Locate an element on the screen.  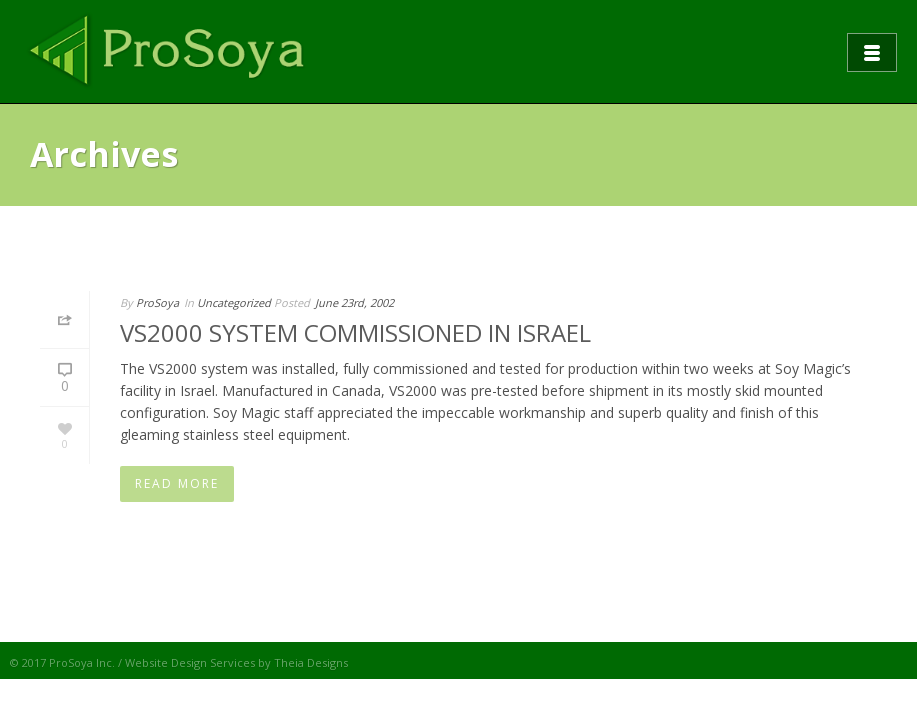
June 23rd, 2002 is located at coordinates (354, 302).